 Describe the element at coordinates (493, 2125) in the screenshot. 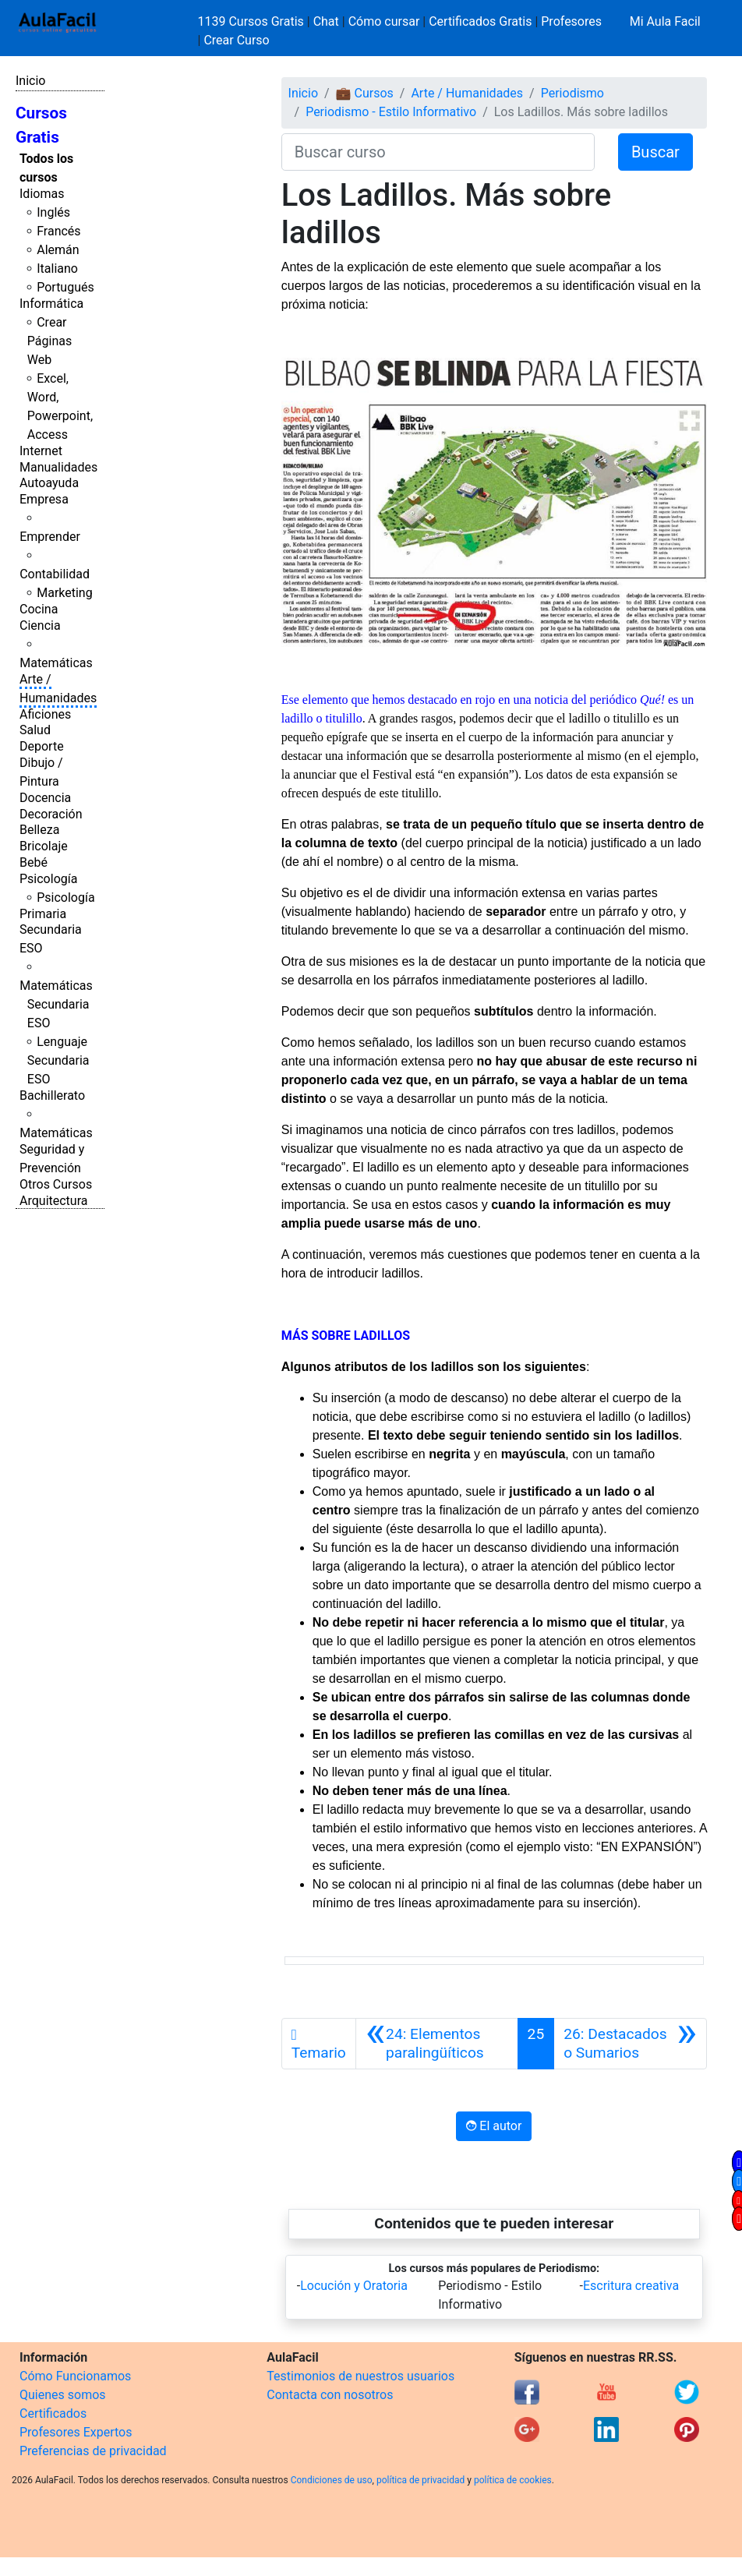

I see `El autor` at that location.